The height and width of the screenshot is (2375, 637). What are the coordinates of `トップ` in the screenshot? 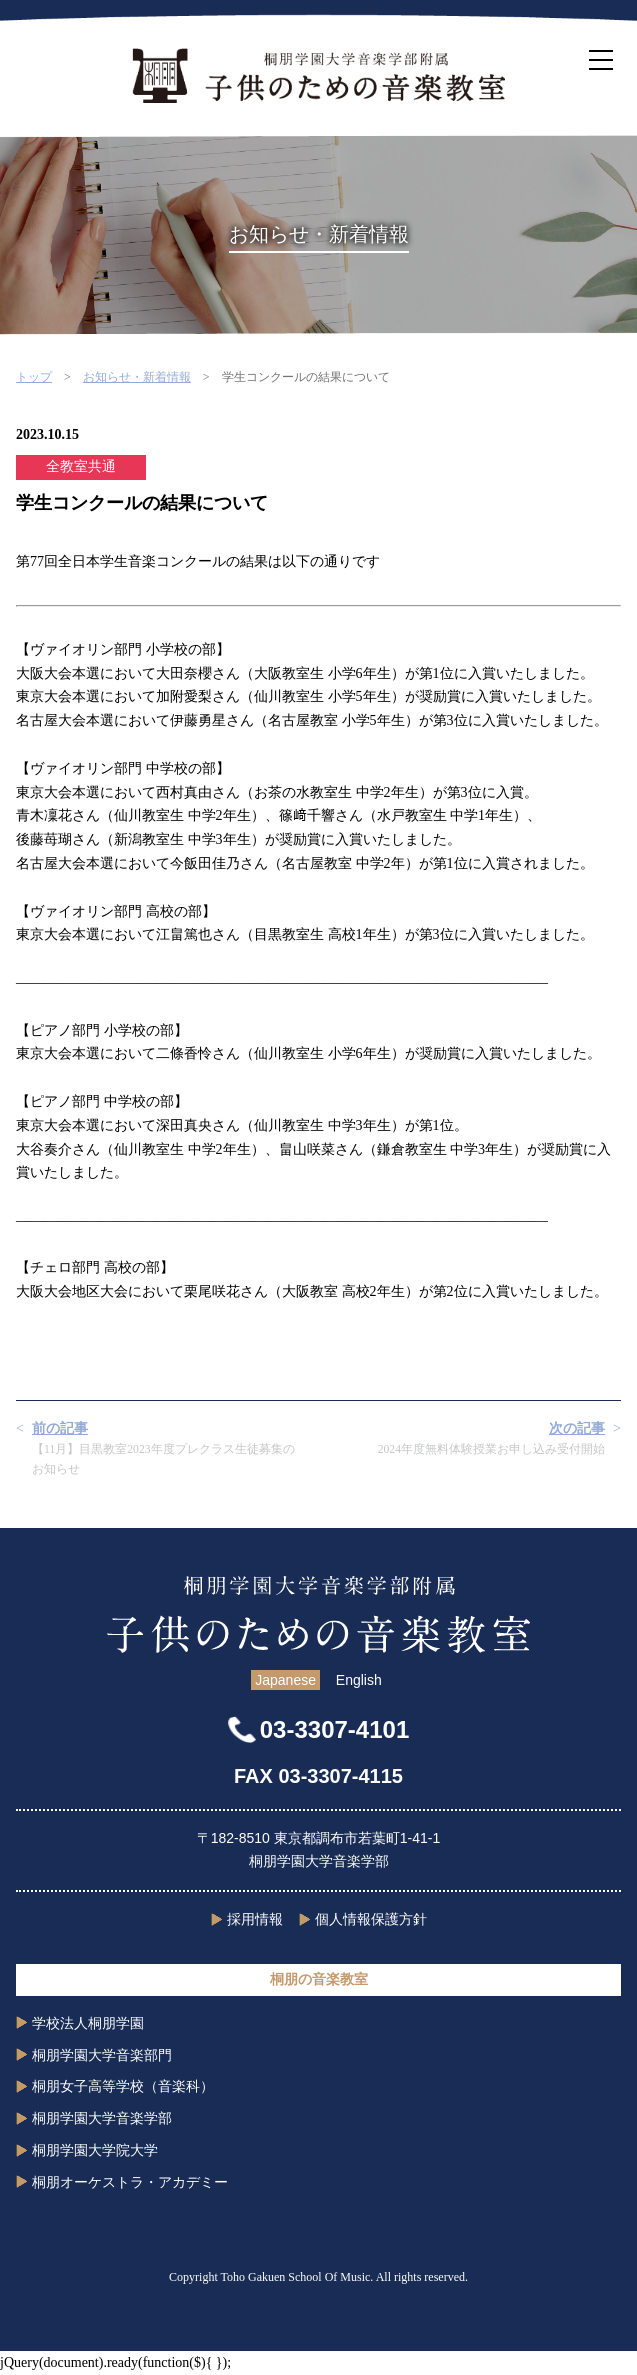 It's located at (34, 377).